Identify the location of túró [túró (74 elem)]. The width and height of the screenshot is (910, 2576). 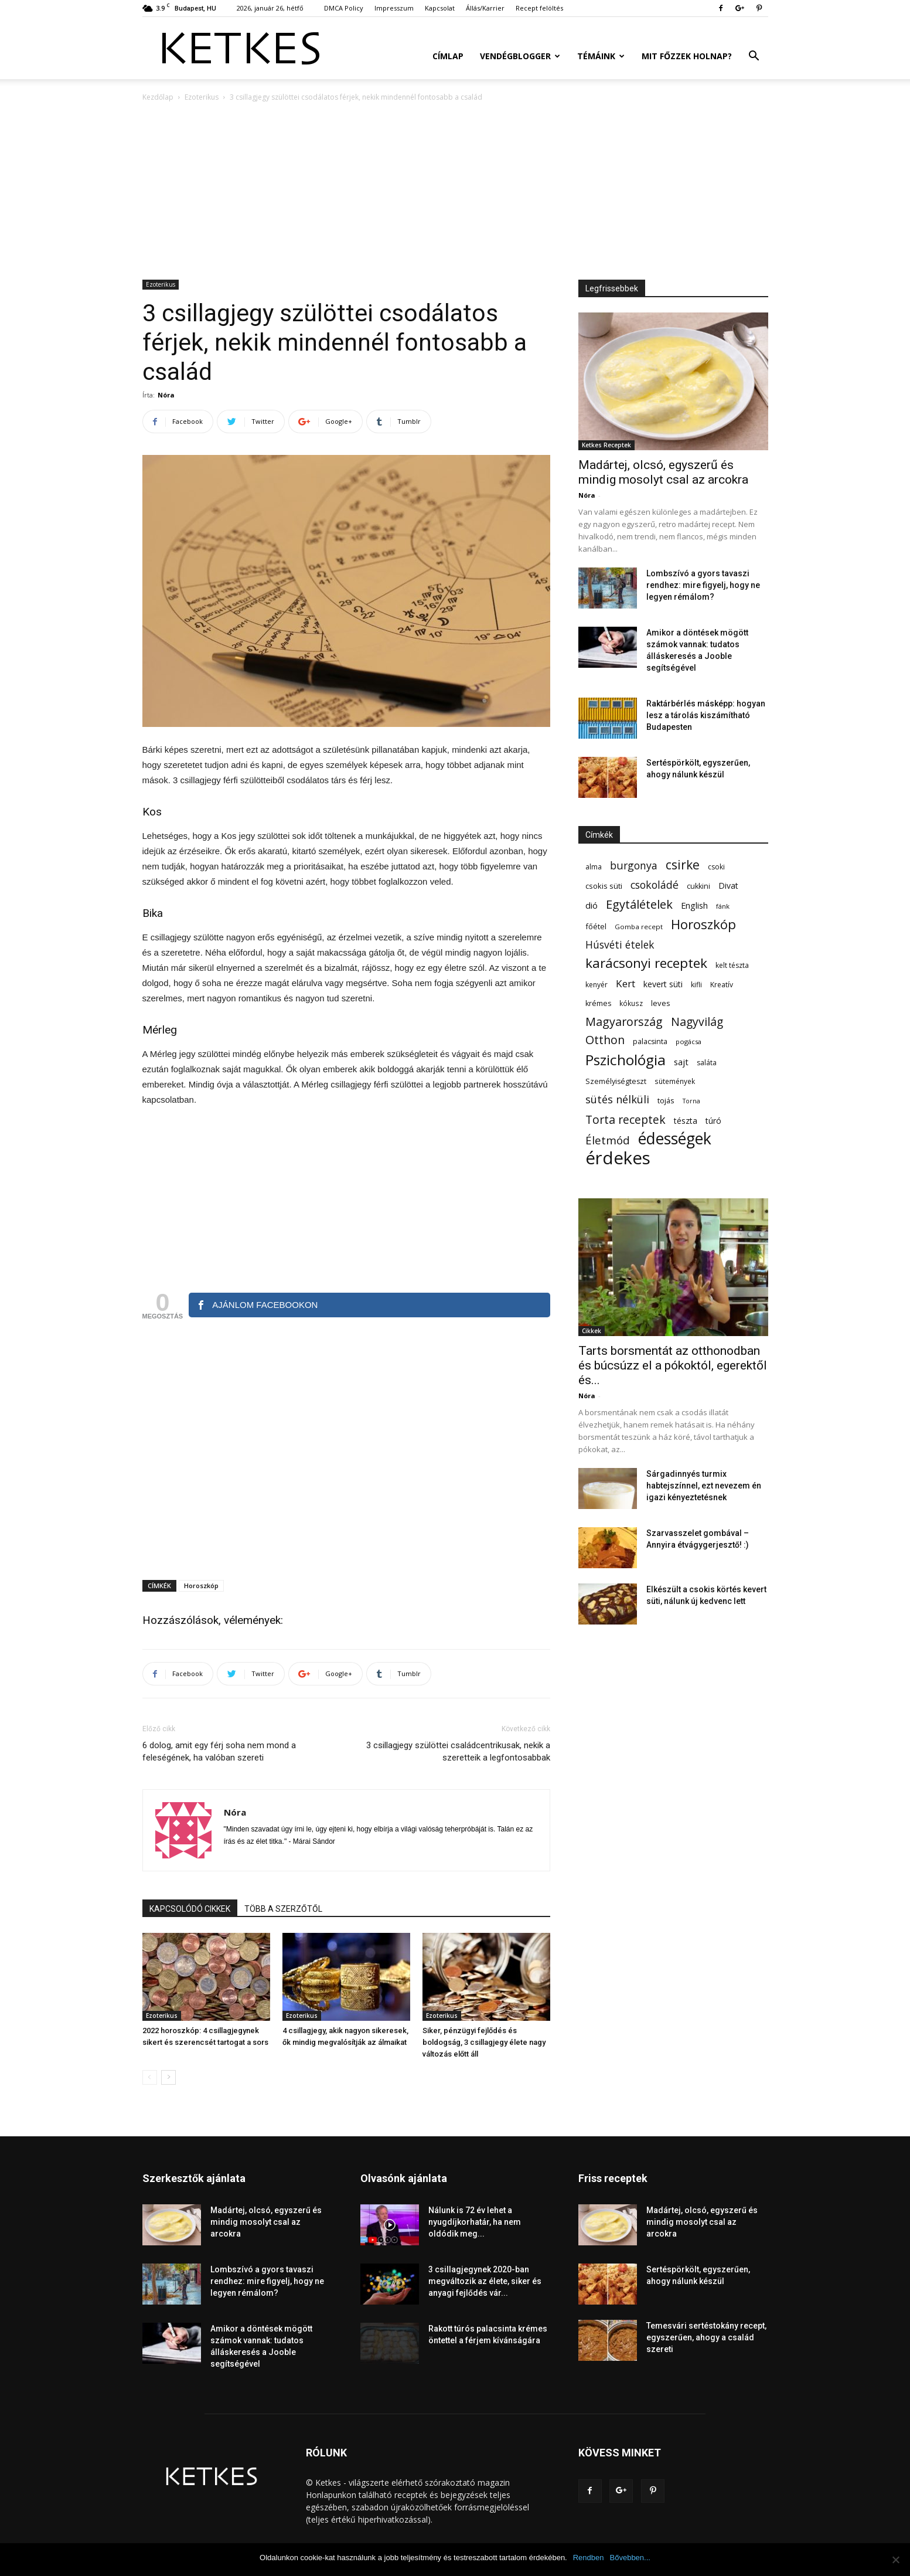
(713, 1120).